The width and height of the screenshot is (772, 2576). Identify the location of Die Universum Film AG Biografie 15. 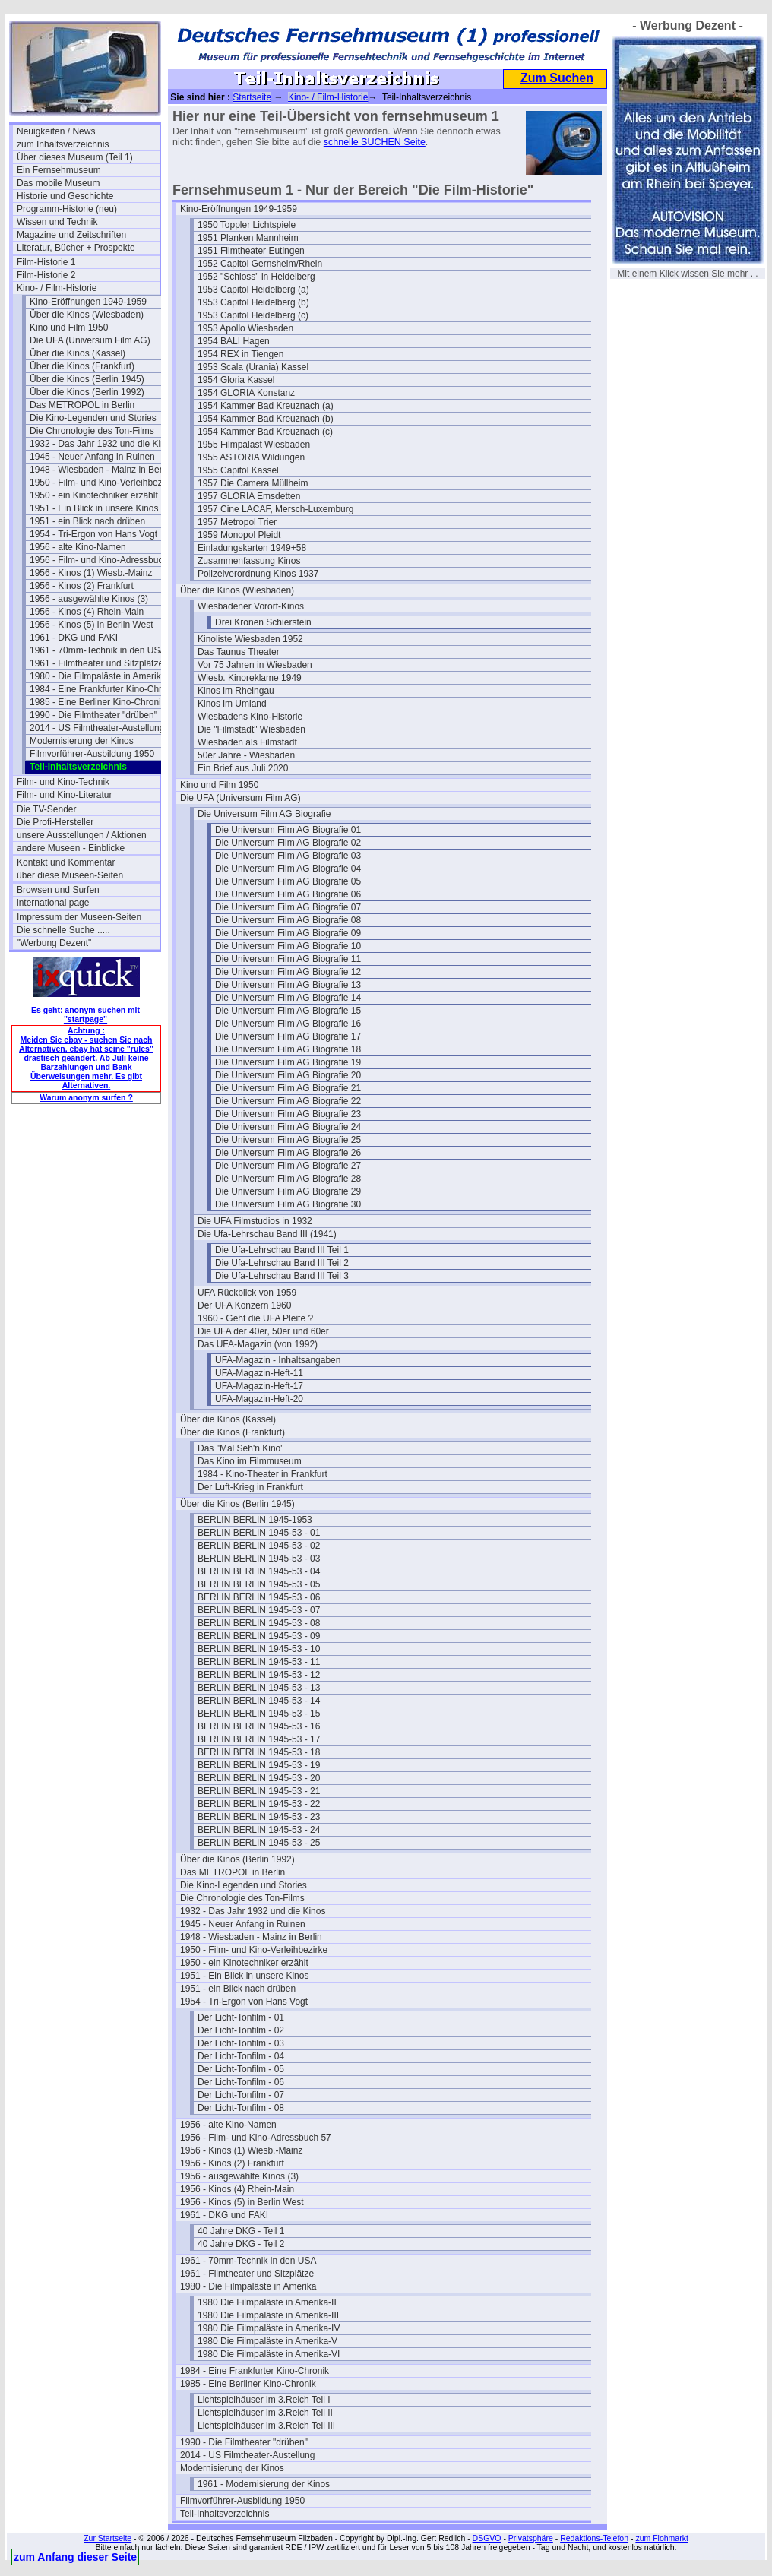
(288, 1010).